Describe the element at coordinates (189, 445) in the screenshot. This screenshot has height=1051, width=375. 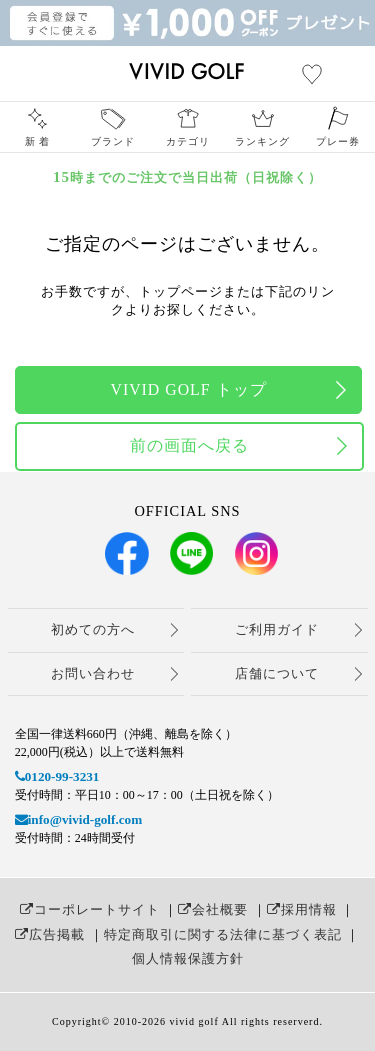
I see `前の画面へ戻る` at that location.